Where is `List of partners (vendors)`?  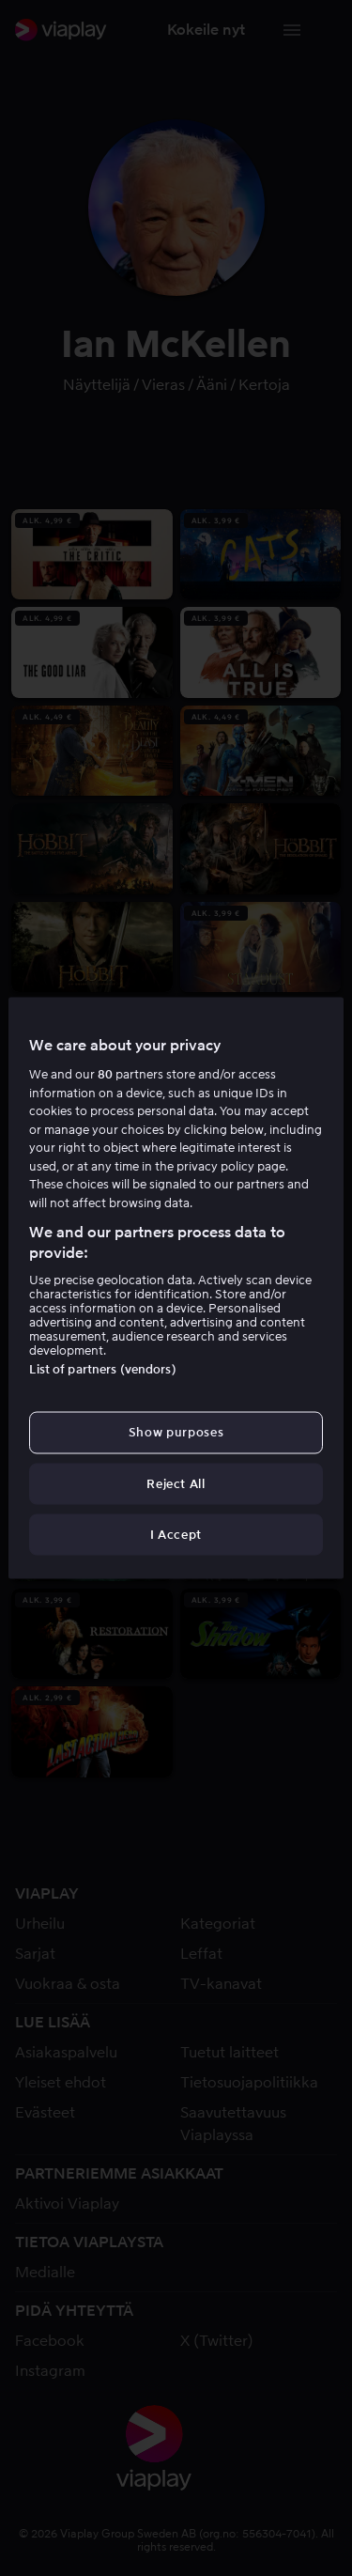 List of partners (vendors) is located at coordinates (102, 1369).